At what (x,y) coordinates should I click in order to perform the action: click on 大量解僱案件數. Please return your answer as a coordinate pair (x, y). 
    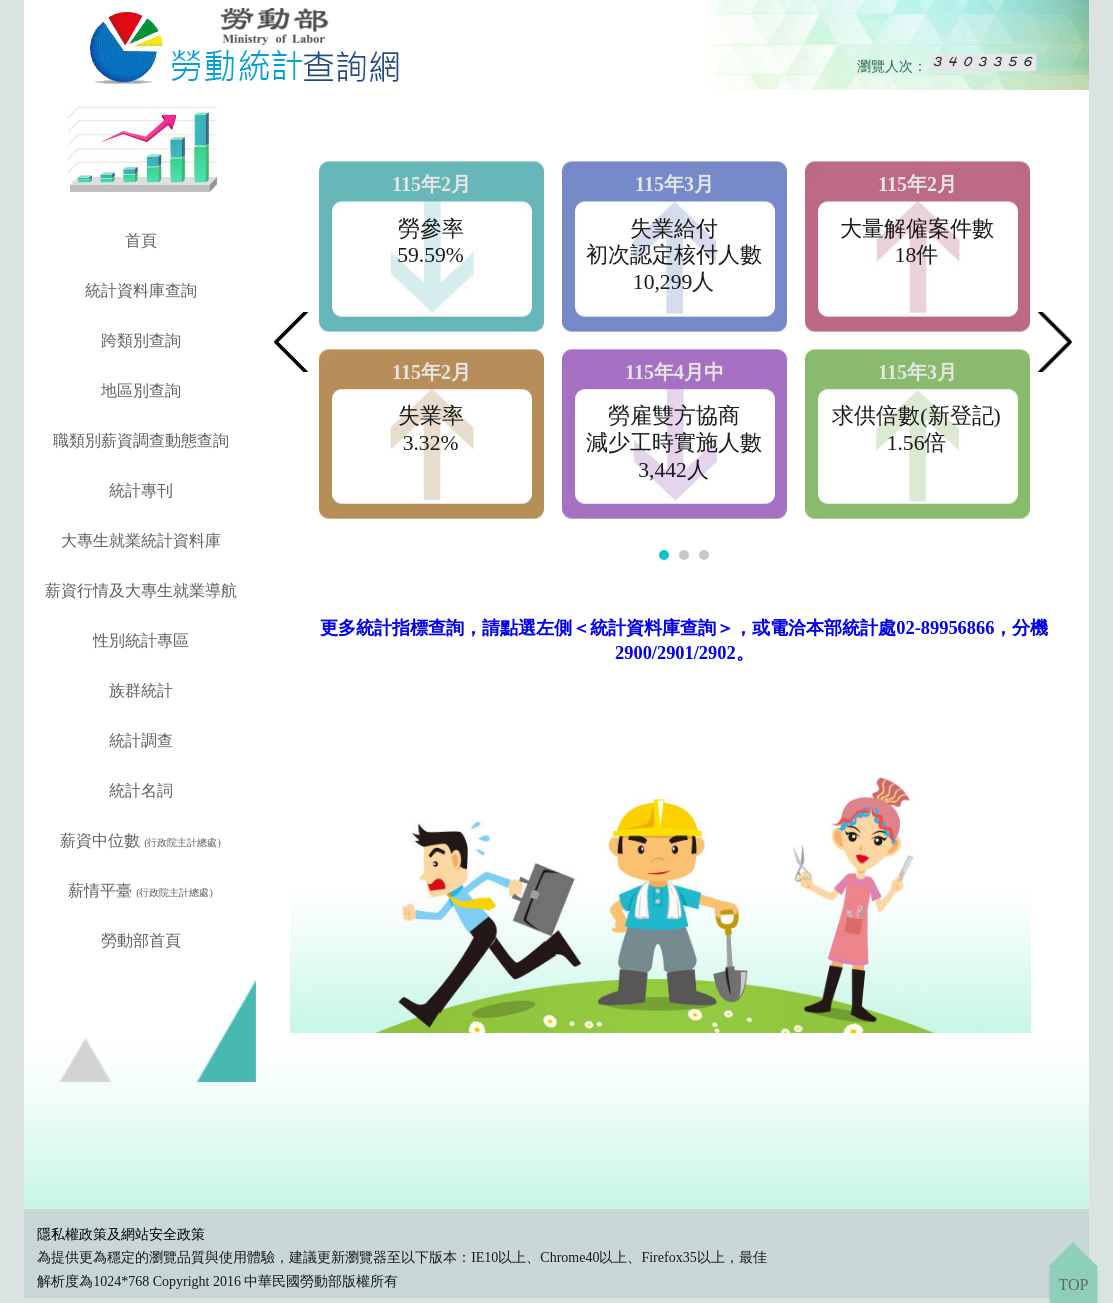
    Looking at the image, I should click on (917, 229).